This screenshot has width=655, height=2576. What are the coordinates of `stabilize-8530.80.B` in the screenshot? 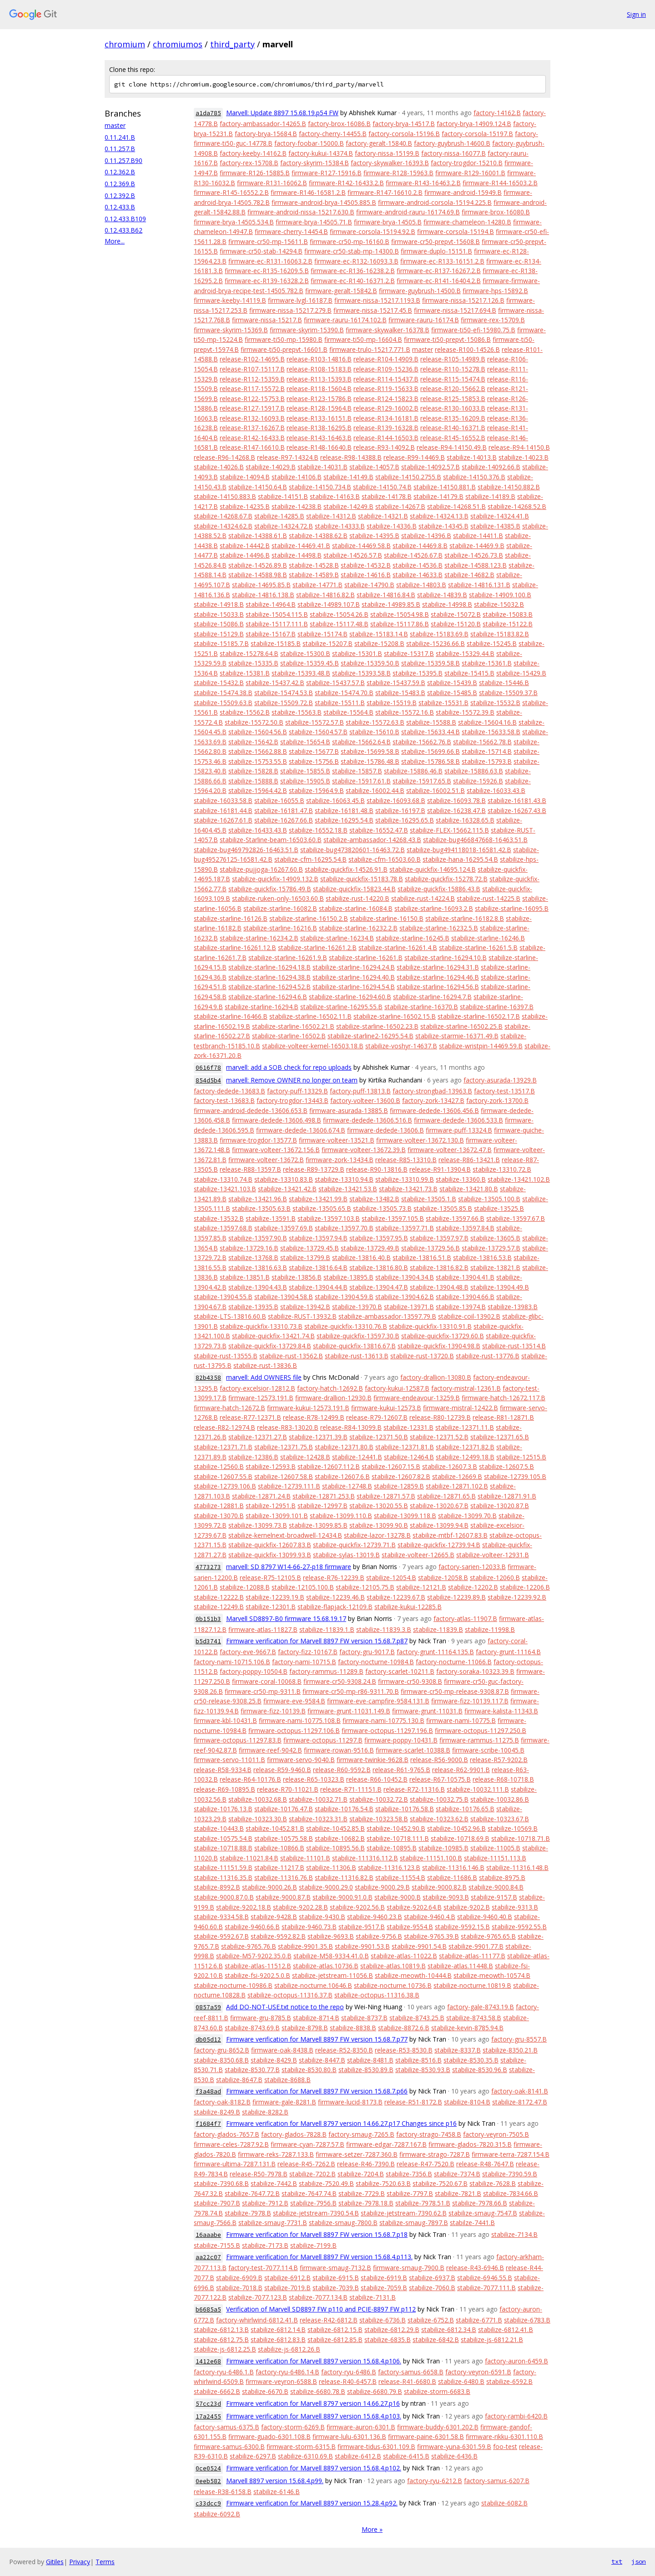 It's located at (309, 2069).